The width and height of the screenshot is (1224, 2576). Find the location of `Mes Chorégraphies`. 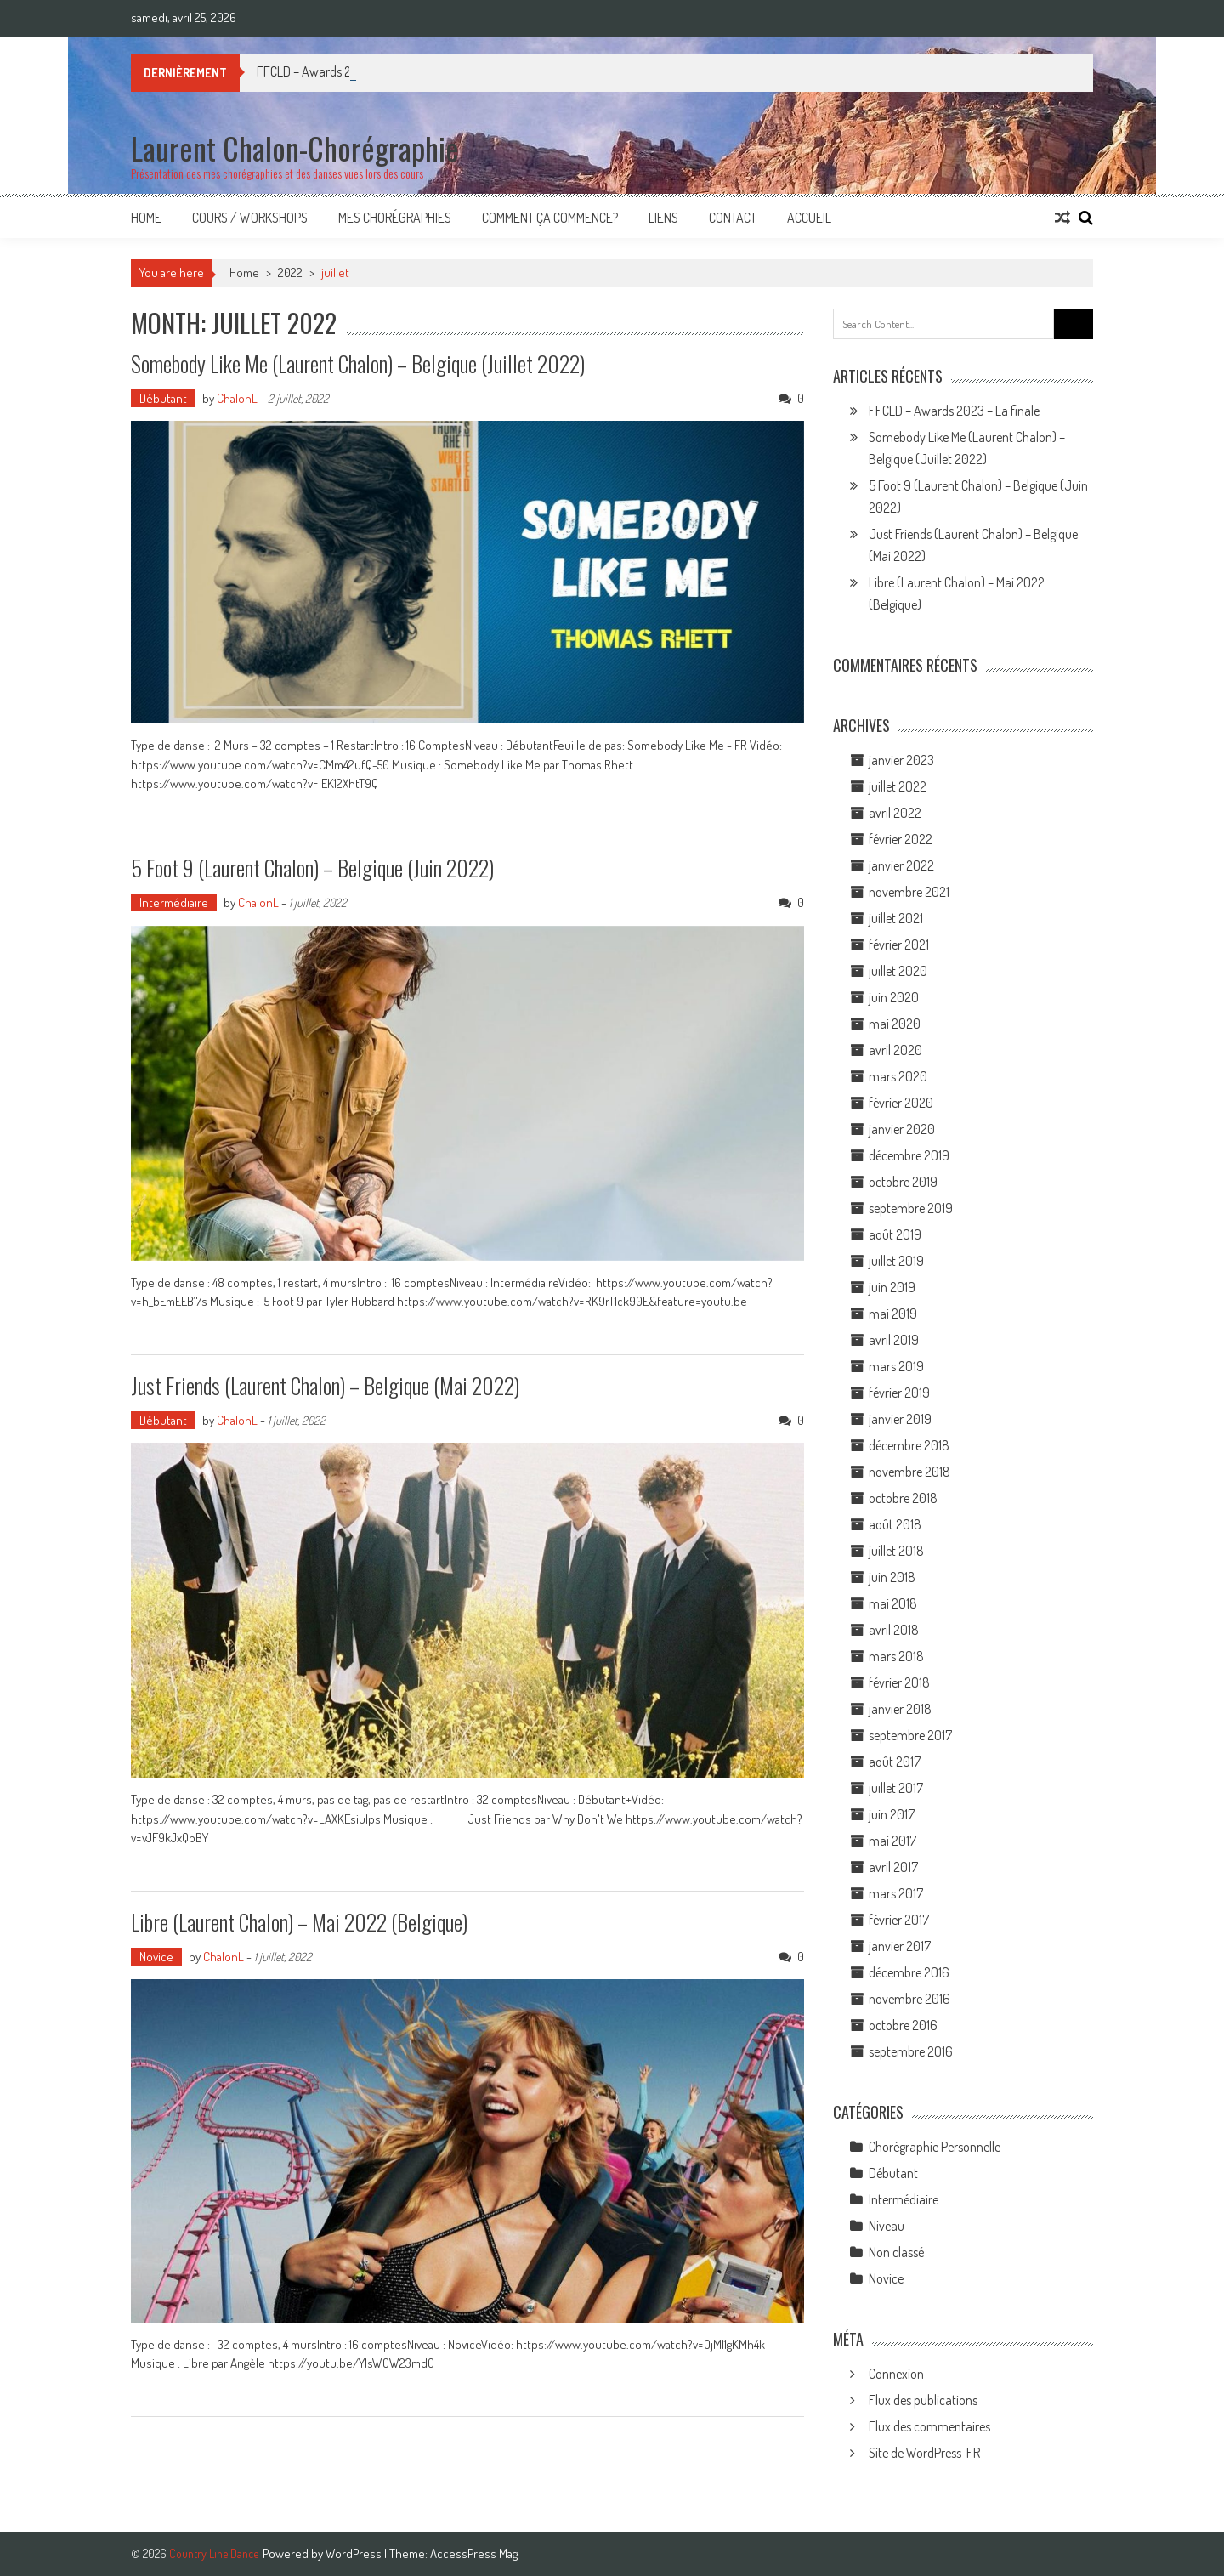

Mes Chorégraphies is located at coordinates (394, 217).